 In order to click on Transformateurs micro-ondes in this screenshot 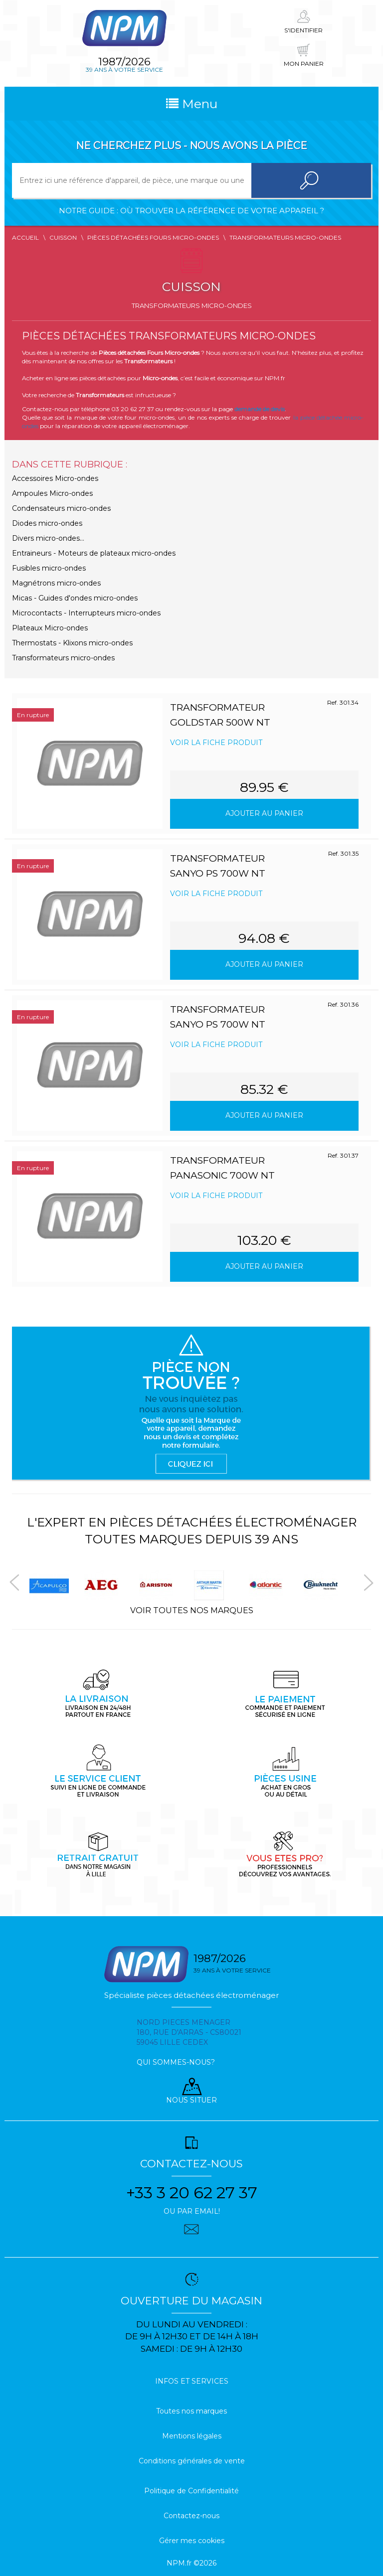, I will do `click(63, 657)`.